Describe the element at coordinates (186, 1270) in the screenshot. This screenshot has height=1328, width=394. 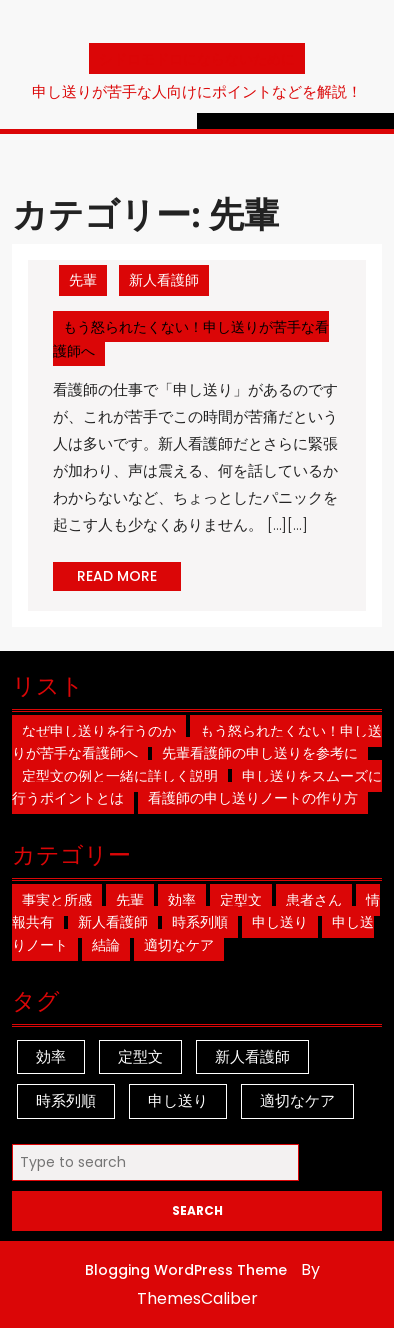
I see `Blogging WordPress Theme` at that location.